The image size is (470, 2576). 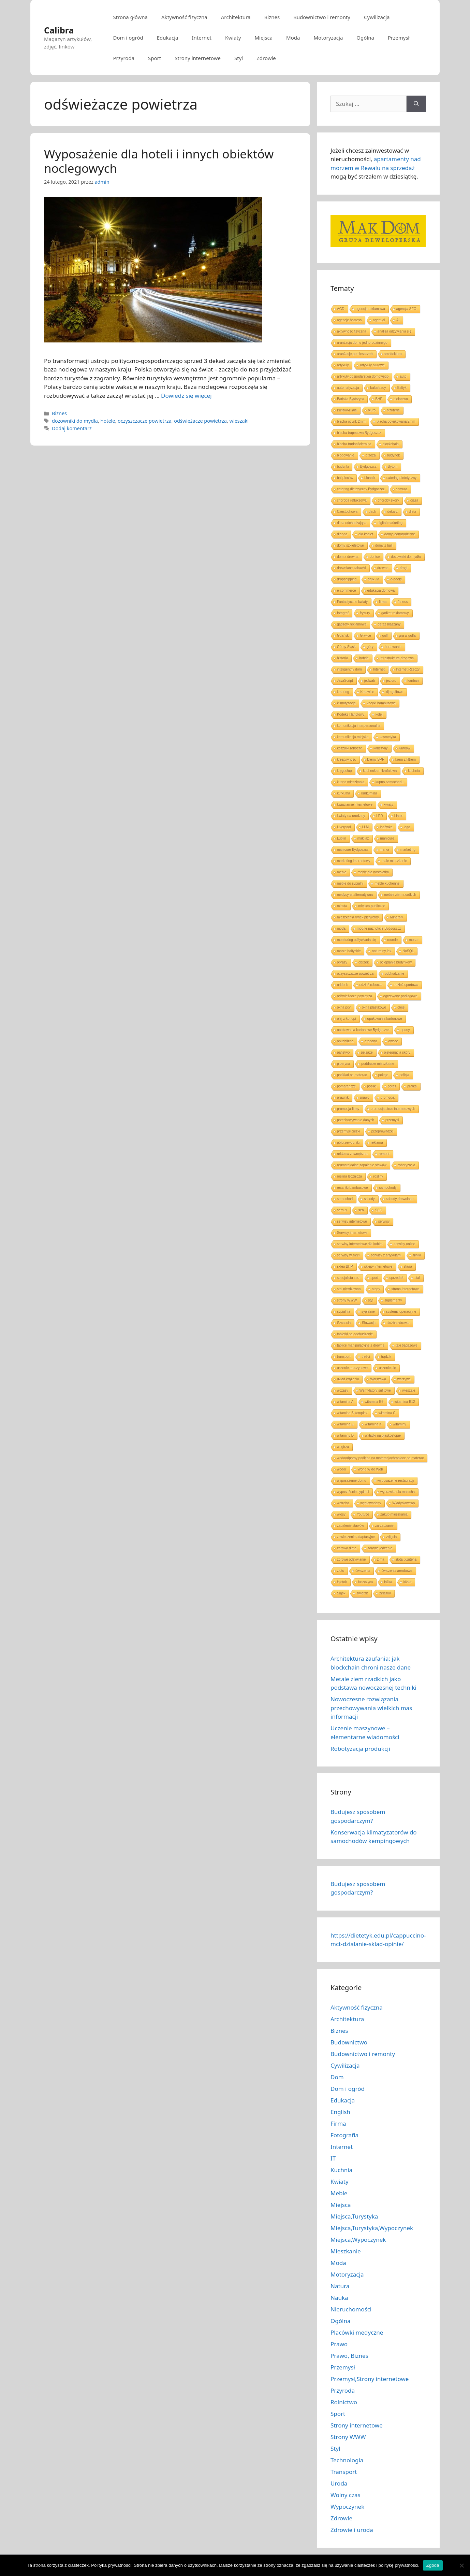 What do you see at coordinates (366, 1052) in the screenshot?
I see `pejzaże` at bounding box center [366, 1052].